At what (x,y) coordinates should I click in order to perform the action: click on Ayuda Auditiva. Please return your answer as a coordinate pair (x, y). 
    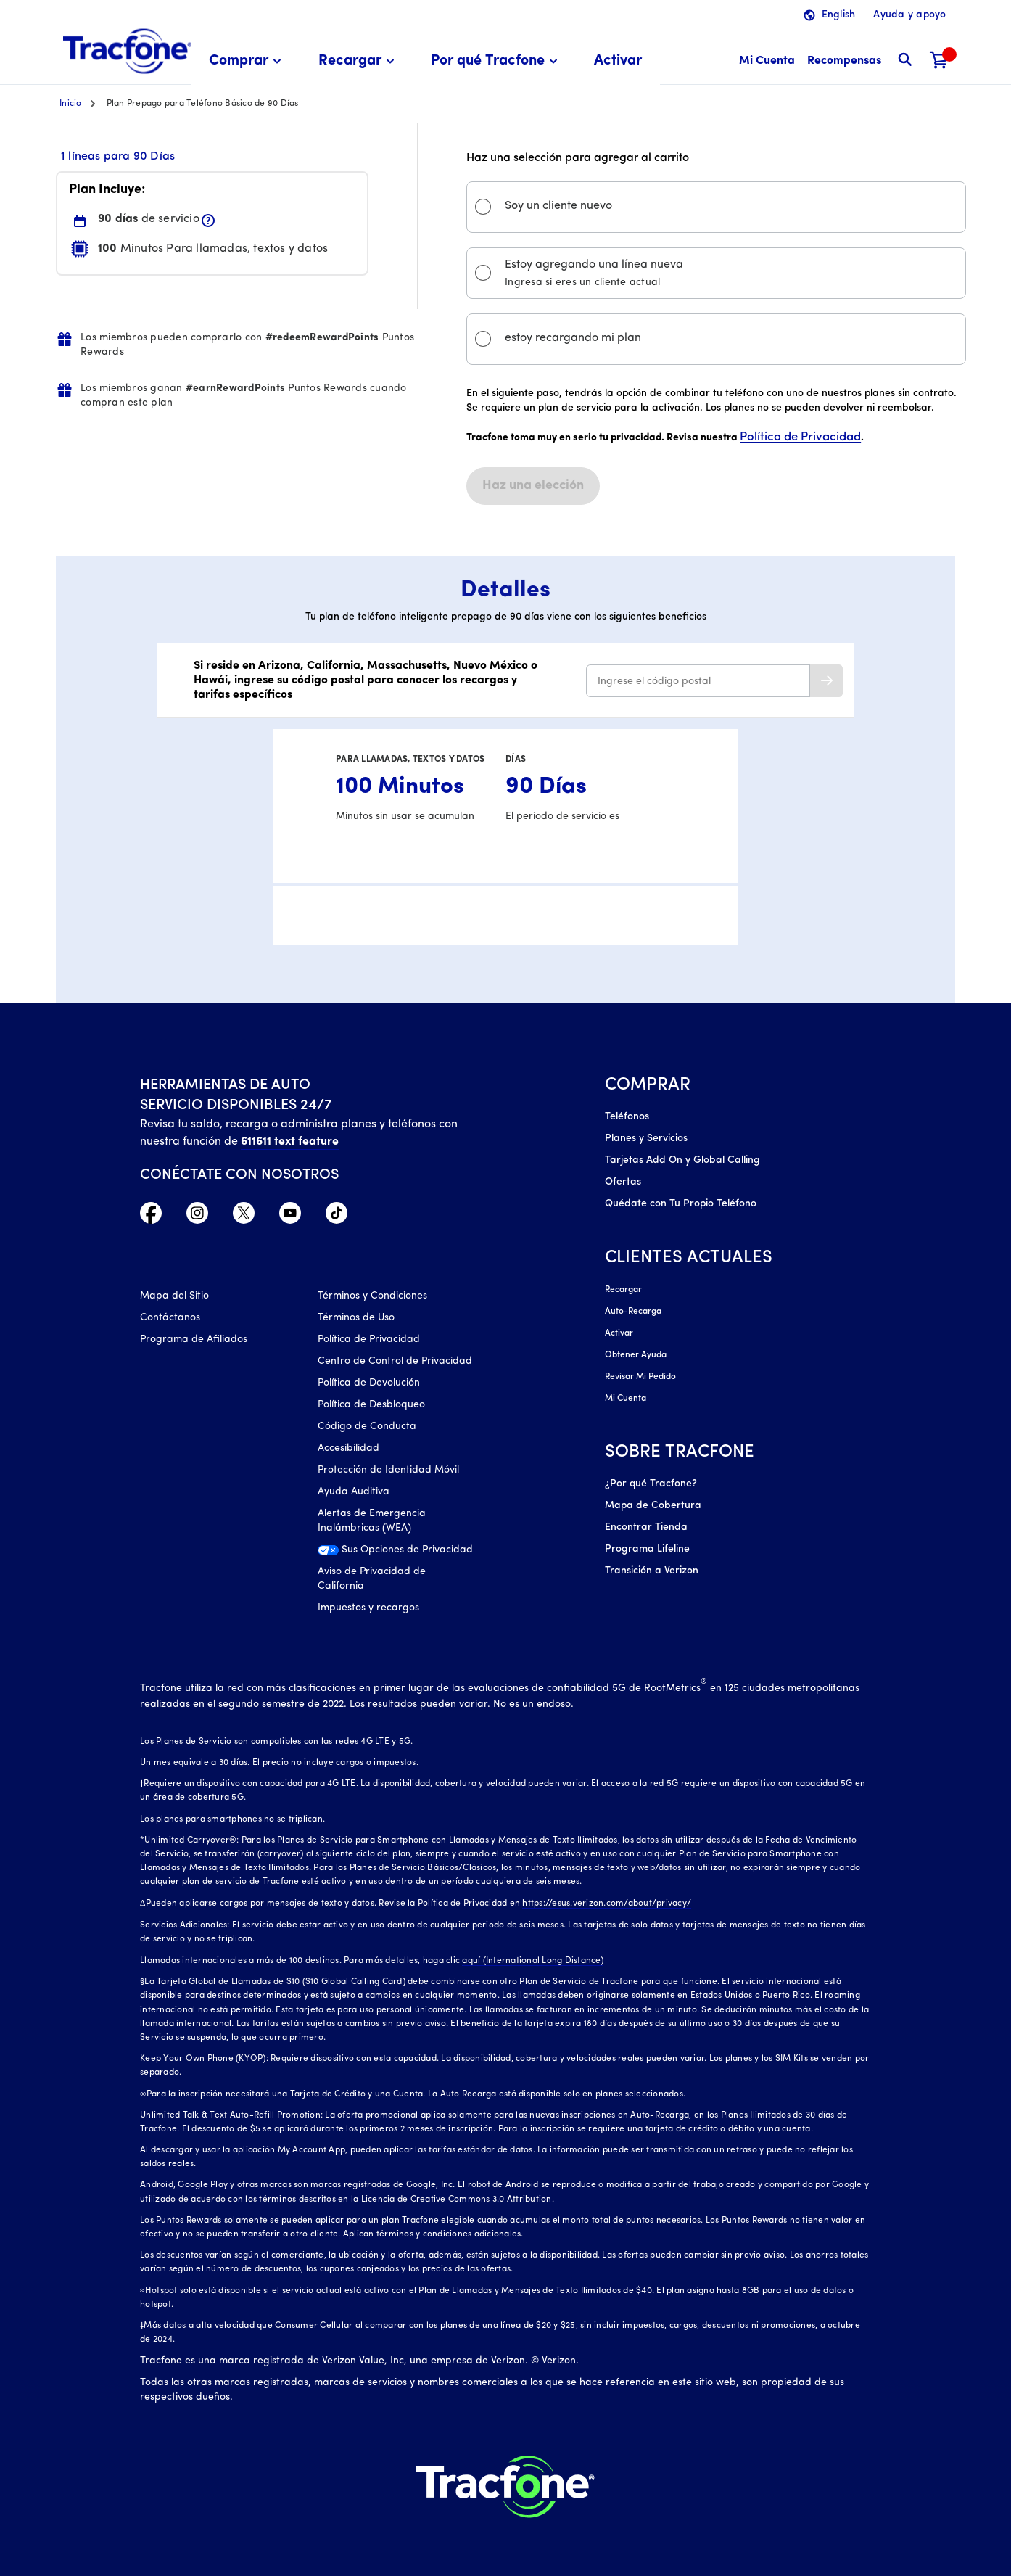
    Looking at the image, I should click on (353, 1491).